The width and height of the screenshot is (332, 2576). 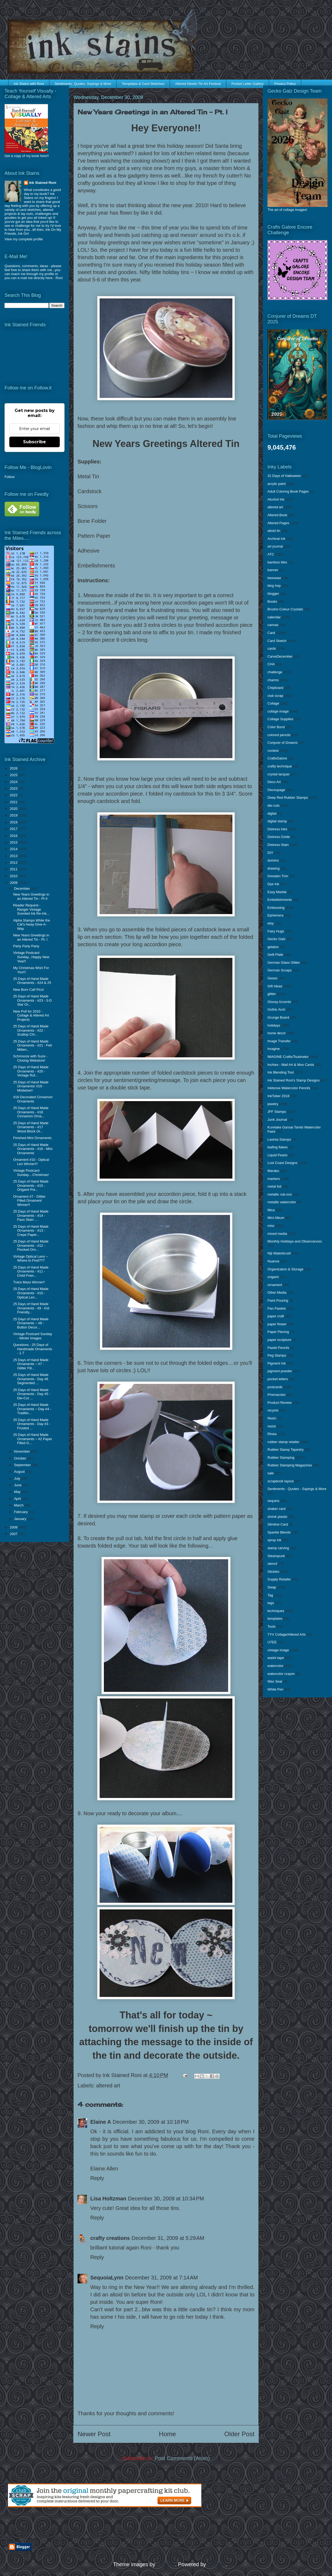 I want to click on July, so click(x=17, y=1478).